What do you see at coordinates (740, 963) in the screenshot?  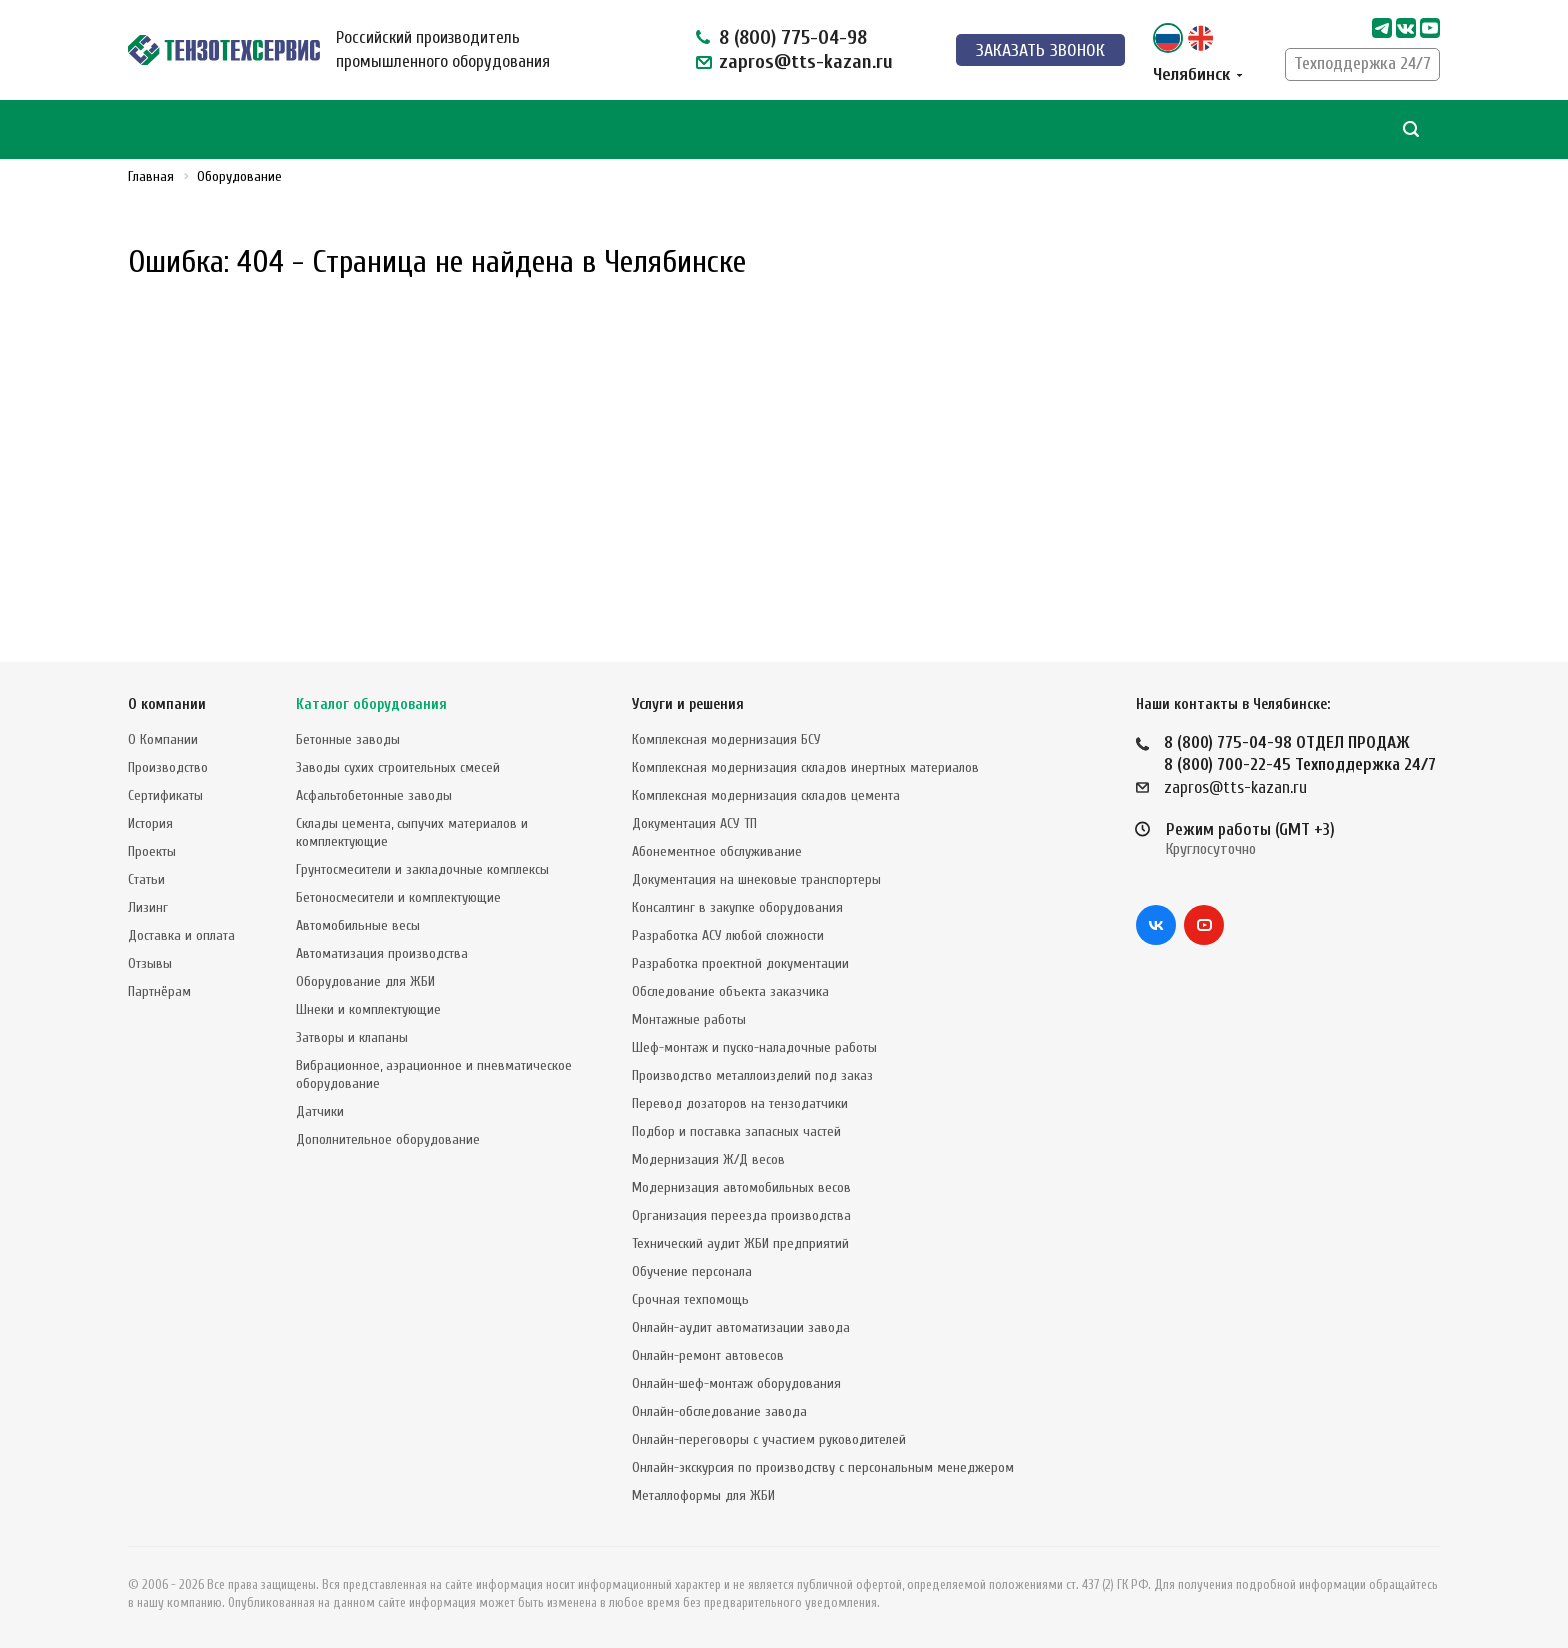 I see `Разработка проектной документации` at bounding box center [740, 963].